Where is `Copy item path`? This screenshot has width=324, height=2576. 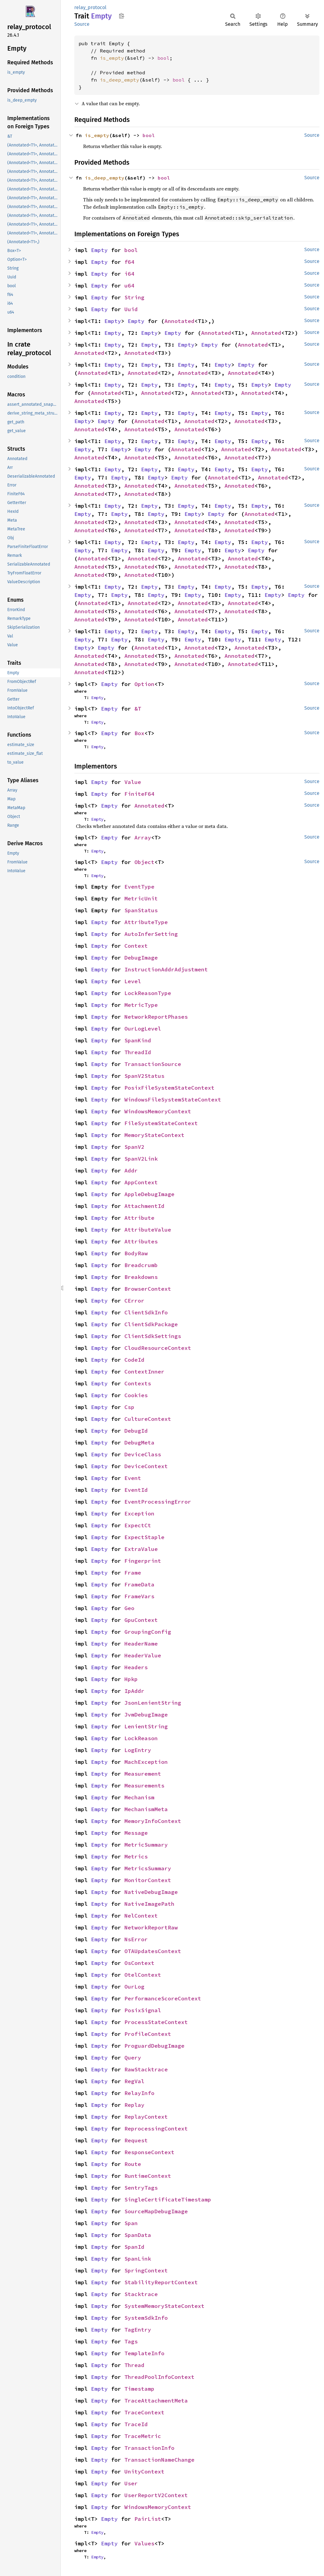 Copy item path is located at coordinates (121, 16).